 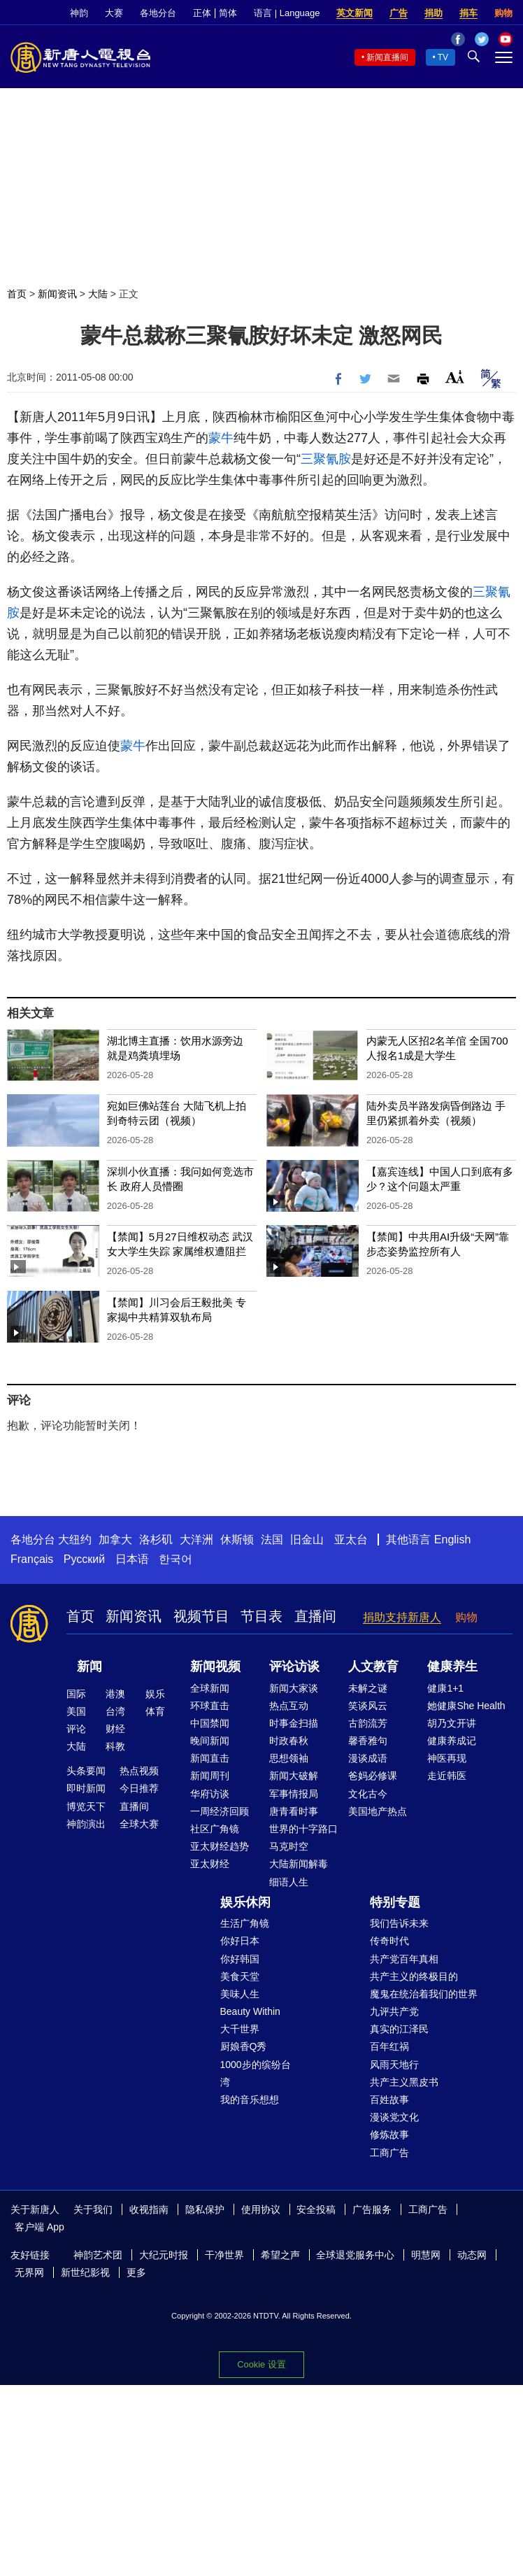 What do you see at coordinates (367, 1688) in the screenshot?
I see `未解之谜` at bounding box center [367, 1688].